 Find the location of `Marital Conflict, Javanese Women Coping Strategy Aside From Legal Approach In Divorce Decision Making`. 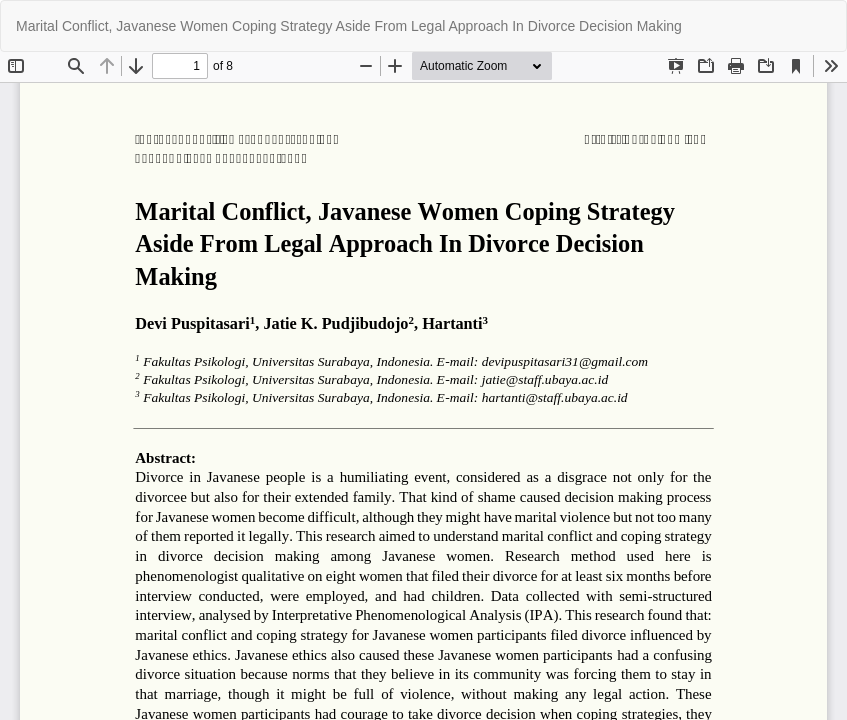

Marital Conflict, Javanese Women Coping Strategy Aside From Legal Approach In Divorce Decision Making is located at coordinates (349, 26).